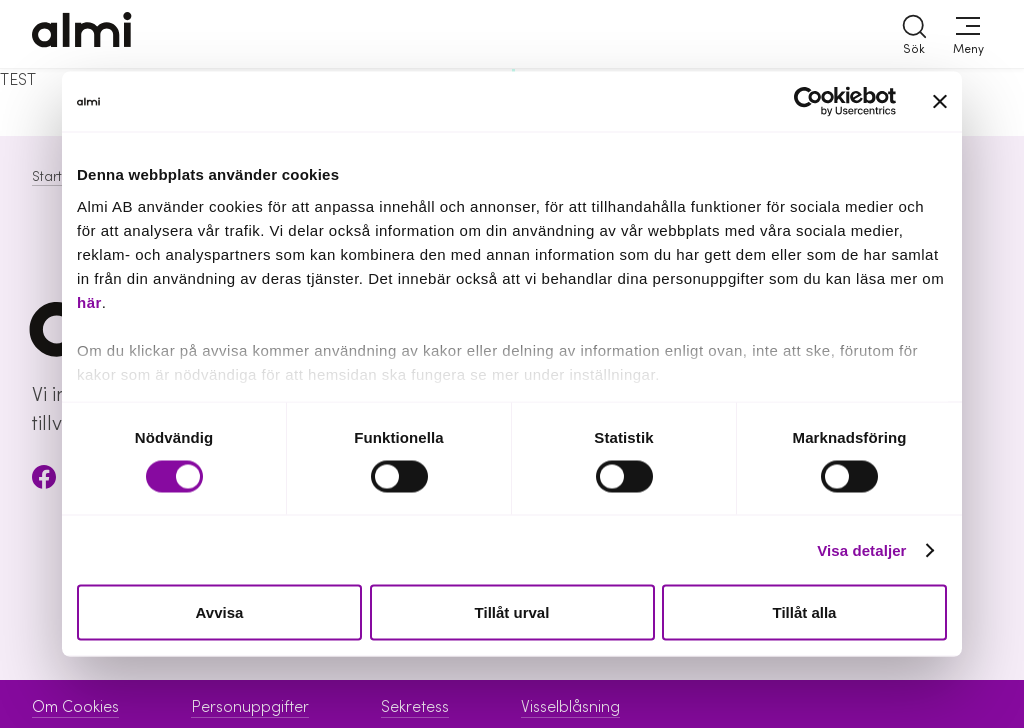 This screenshot has height=728, width=1024. What do you see at coordinates (570, 707) in the screenshot?
I see `Visselblåsning` at bounding box center [570, 707].